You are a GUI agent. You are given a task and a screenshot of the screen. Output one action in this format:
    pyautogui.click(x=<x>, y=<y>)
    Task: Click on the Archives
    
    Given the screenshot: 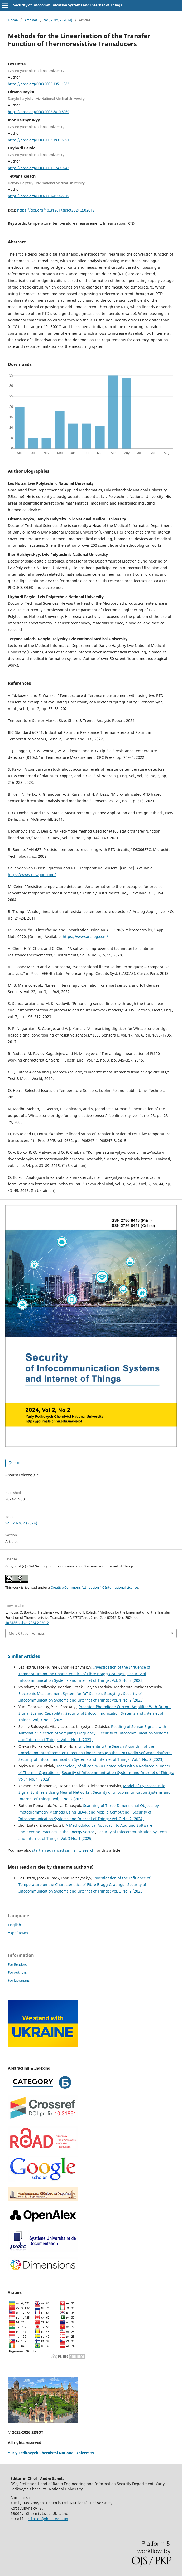 What is the action you would take?
    pyautogui.click(x=30, y=20)
    